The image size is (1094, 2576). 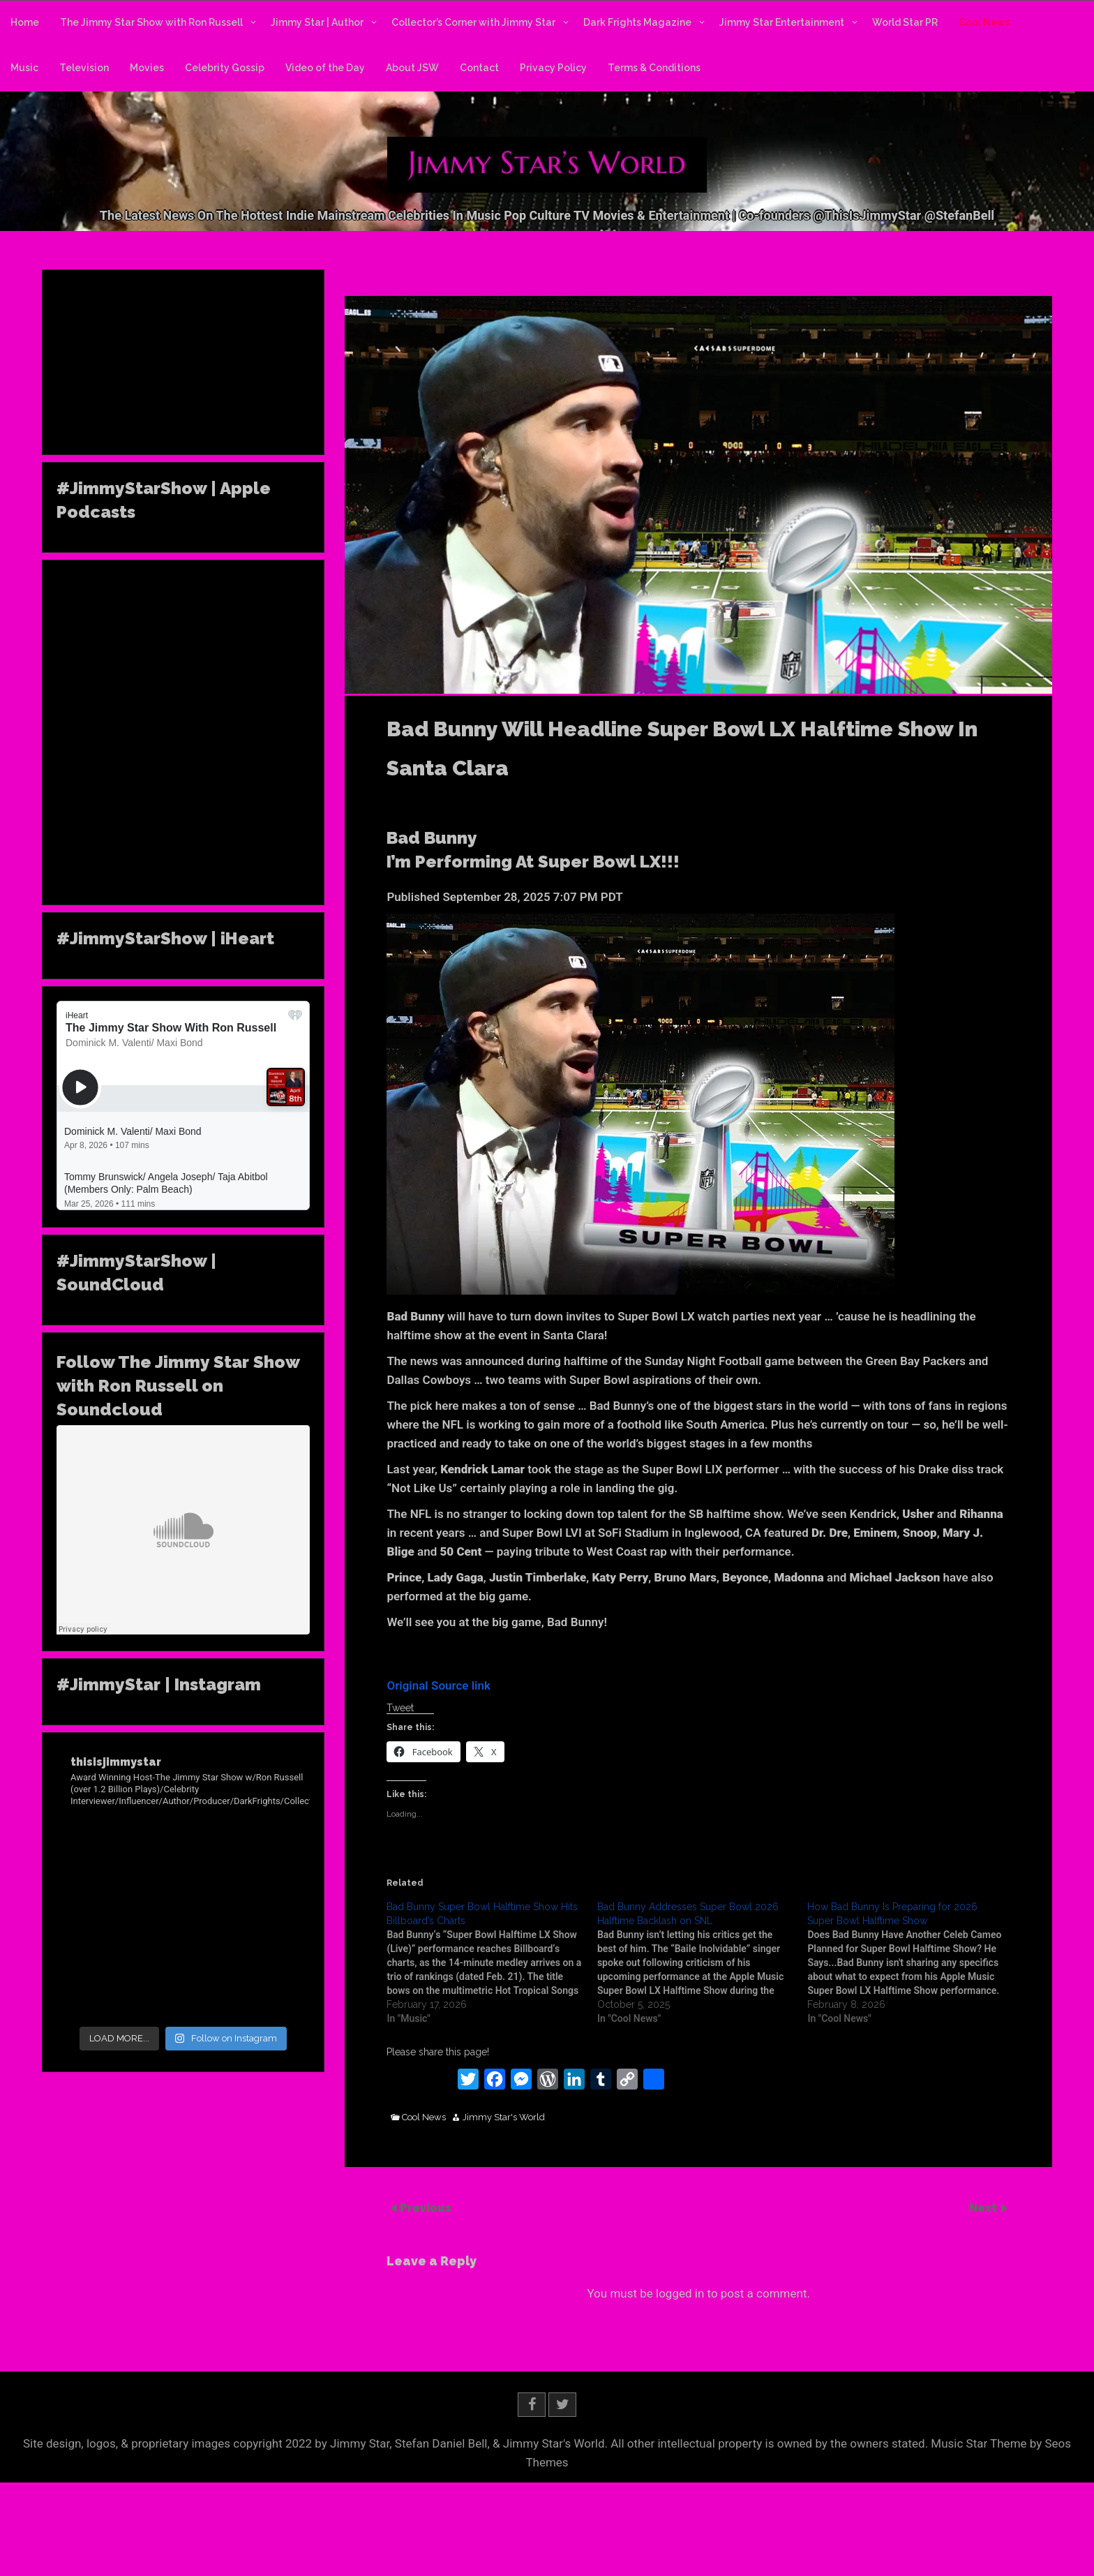 I want to click on Celebrity Gossip, so click(x=224, y=67).